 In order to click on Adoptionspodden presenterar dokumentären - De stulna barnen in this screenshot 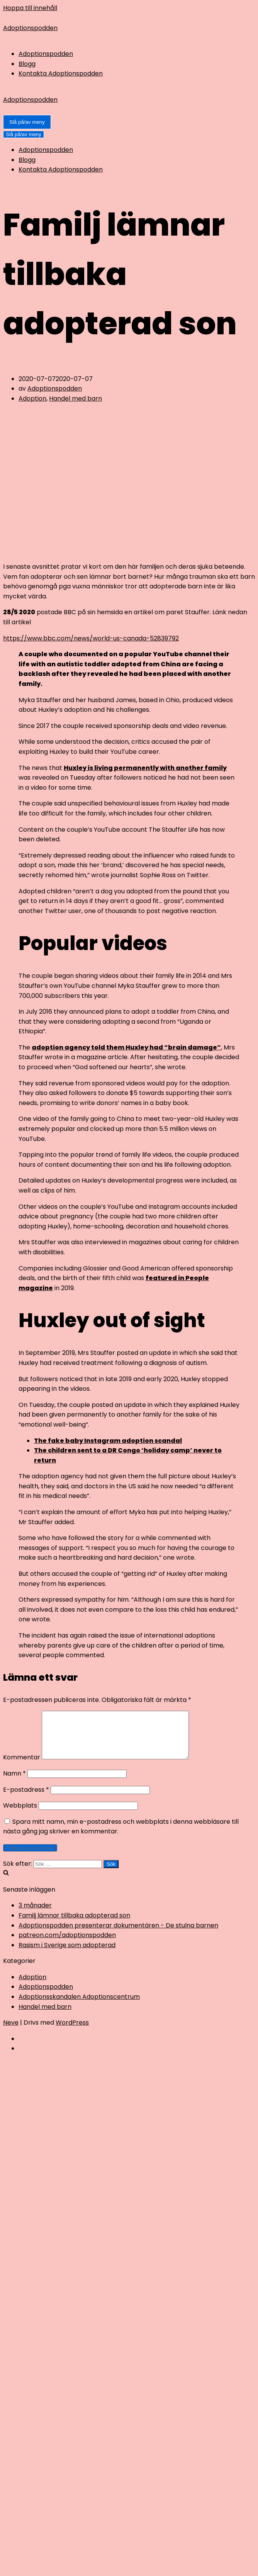, I will do `click(118, 1934)`.